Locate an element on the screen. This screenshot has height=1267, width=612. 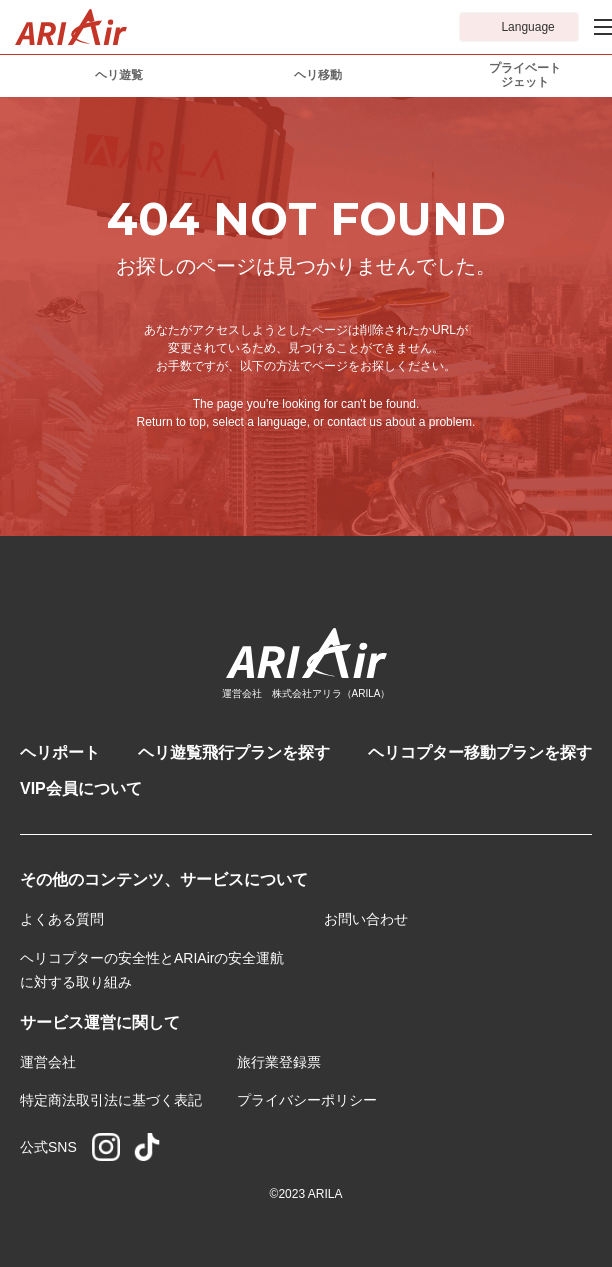
ヘリ遊覧飛行プランを探す is located at coordinates (234, 752).